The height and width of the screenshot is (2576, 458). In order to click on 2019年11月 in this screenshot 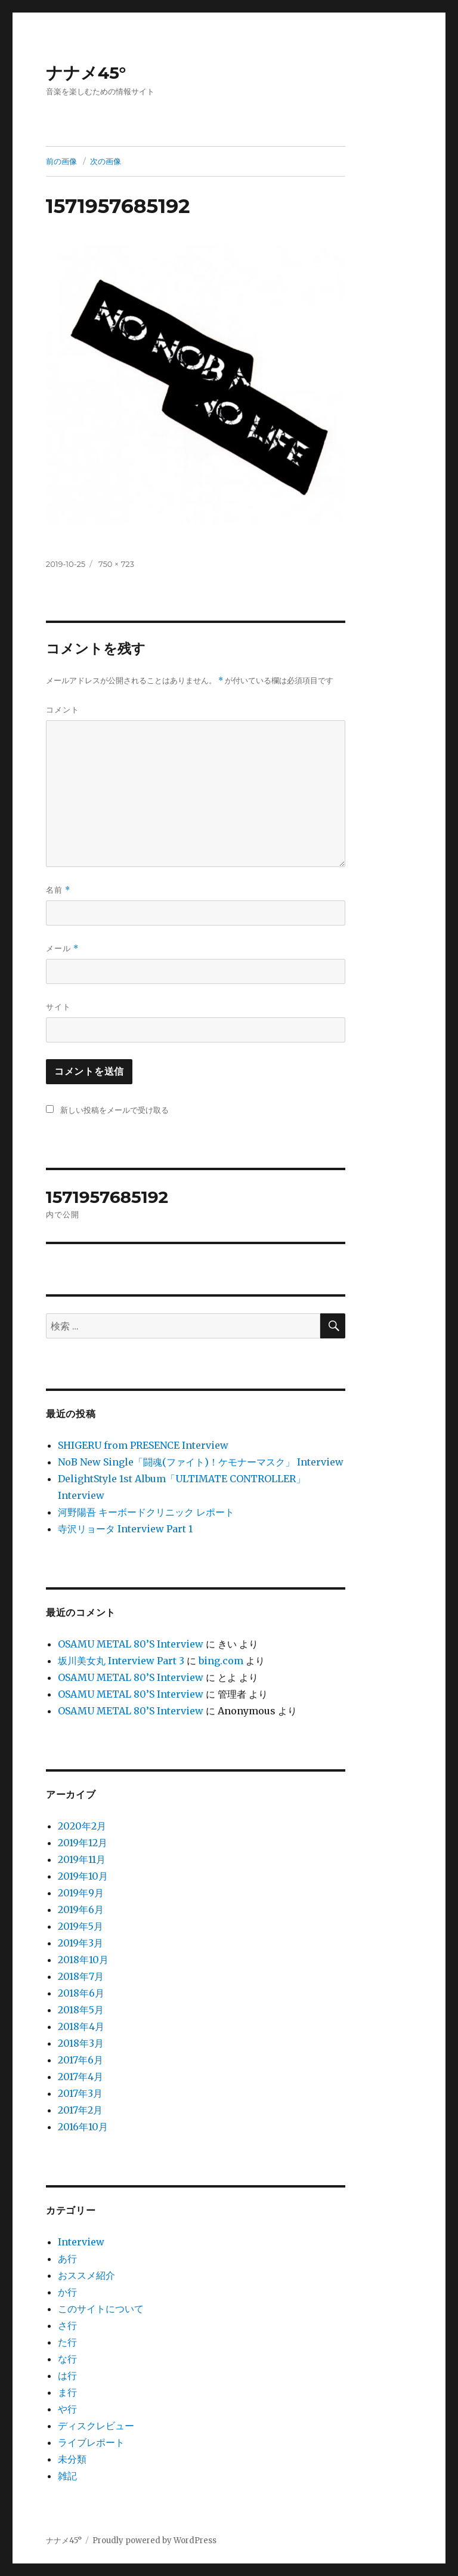, I will do `click(82, 1859)`.